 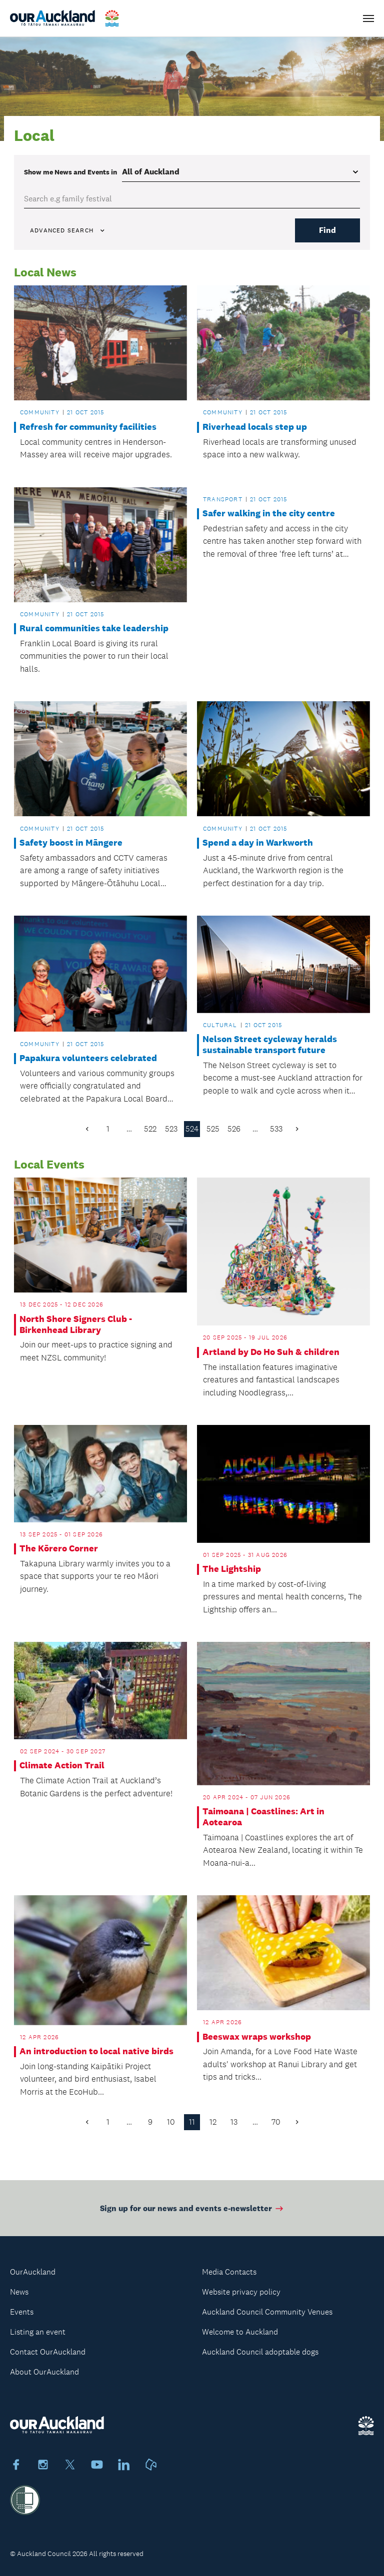 I want to click on Website privacy policy, so click(x=241, y=2292).